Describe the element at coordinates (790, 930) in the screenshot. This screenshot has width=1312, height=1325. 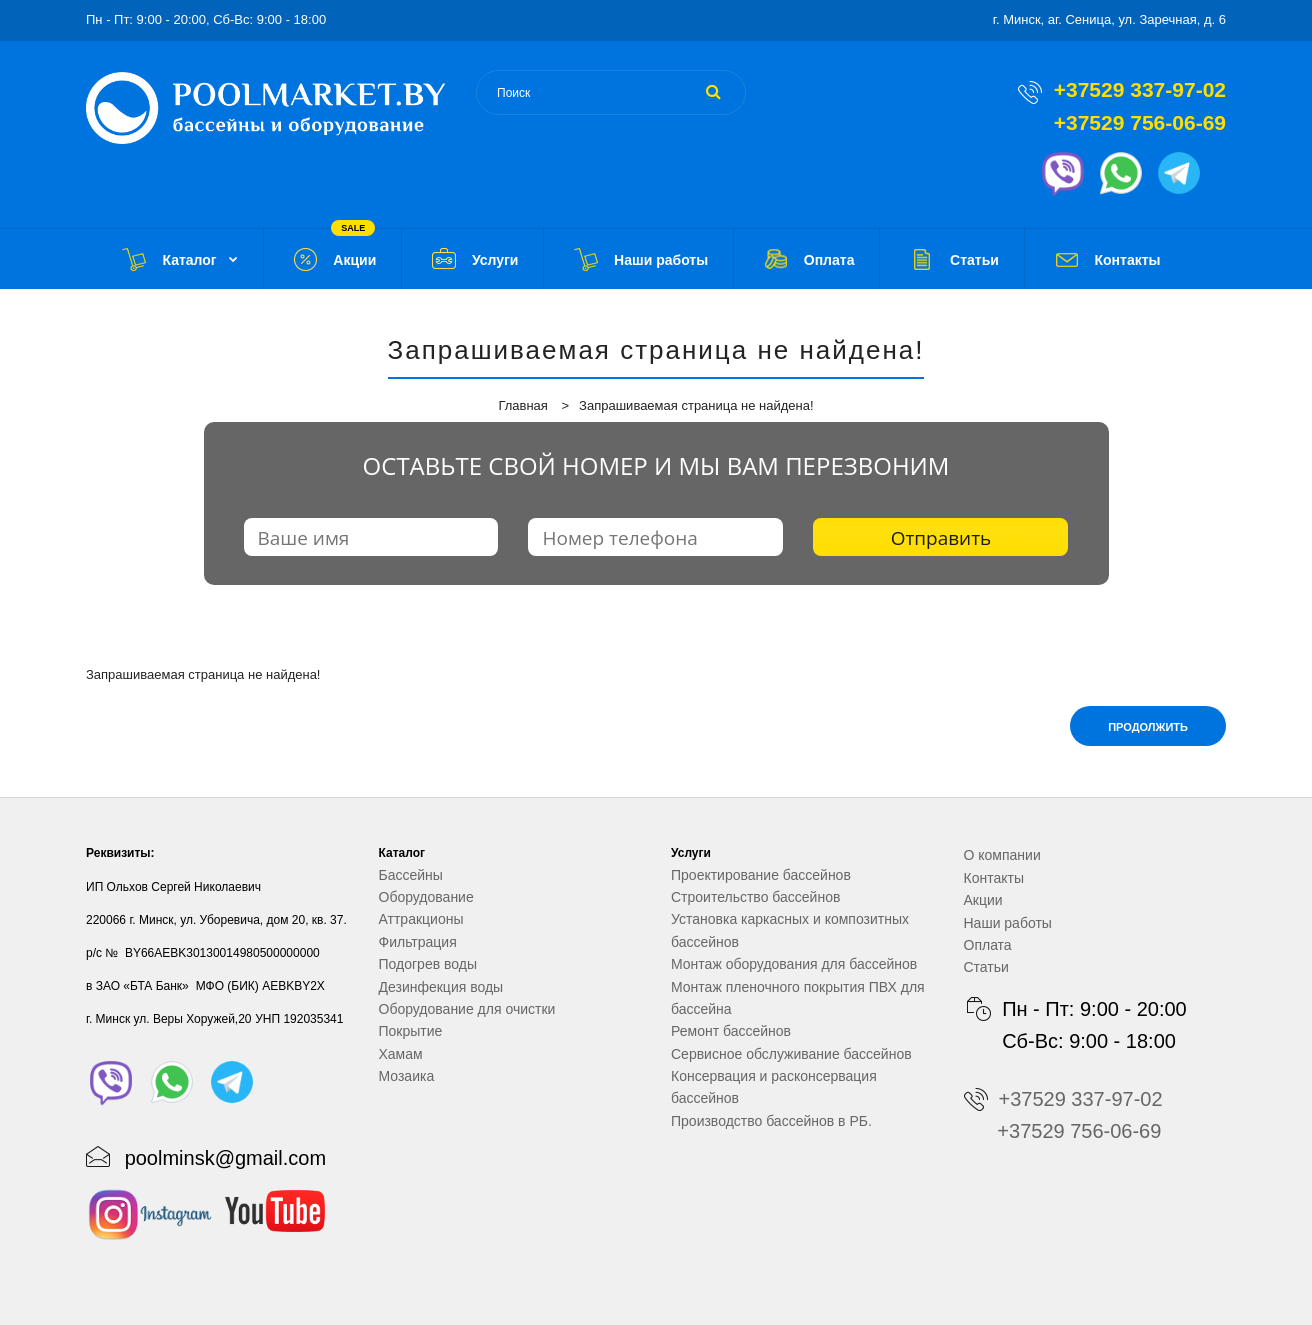
I see `Установка каркасных и композитных бассейнов` at that location.